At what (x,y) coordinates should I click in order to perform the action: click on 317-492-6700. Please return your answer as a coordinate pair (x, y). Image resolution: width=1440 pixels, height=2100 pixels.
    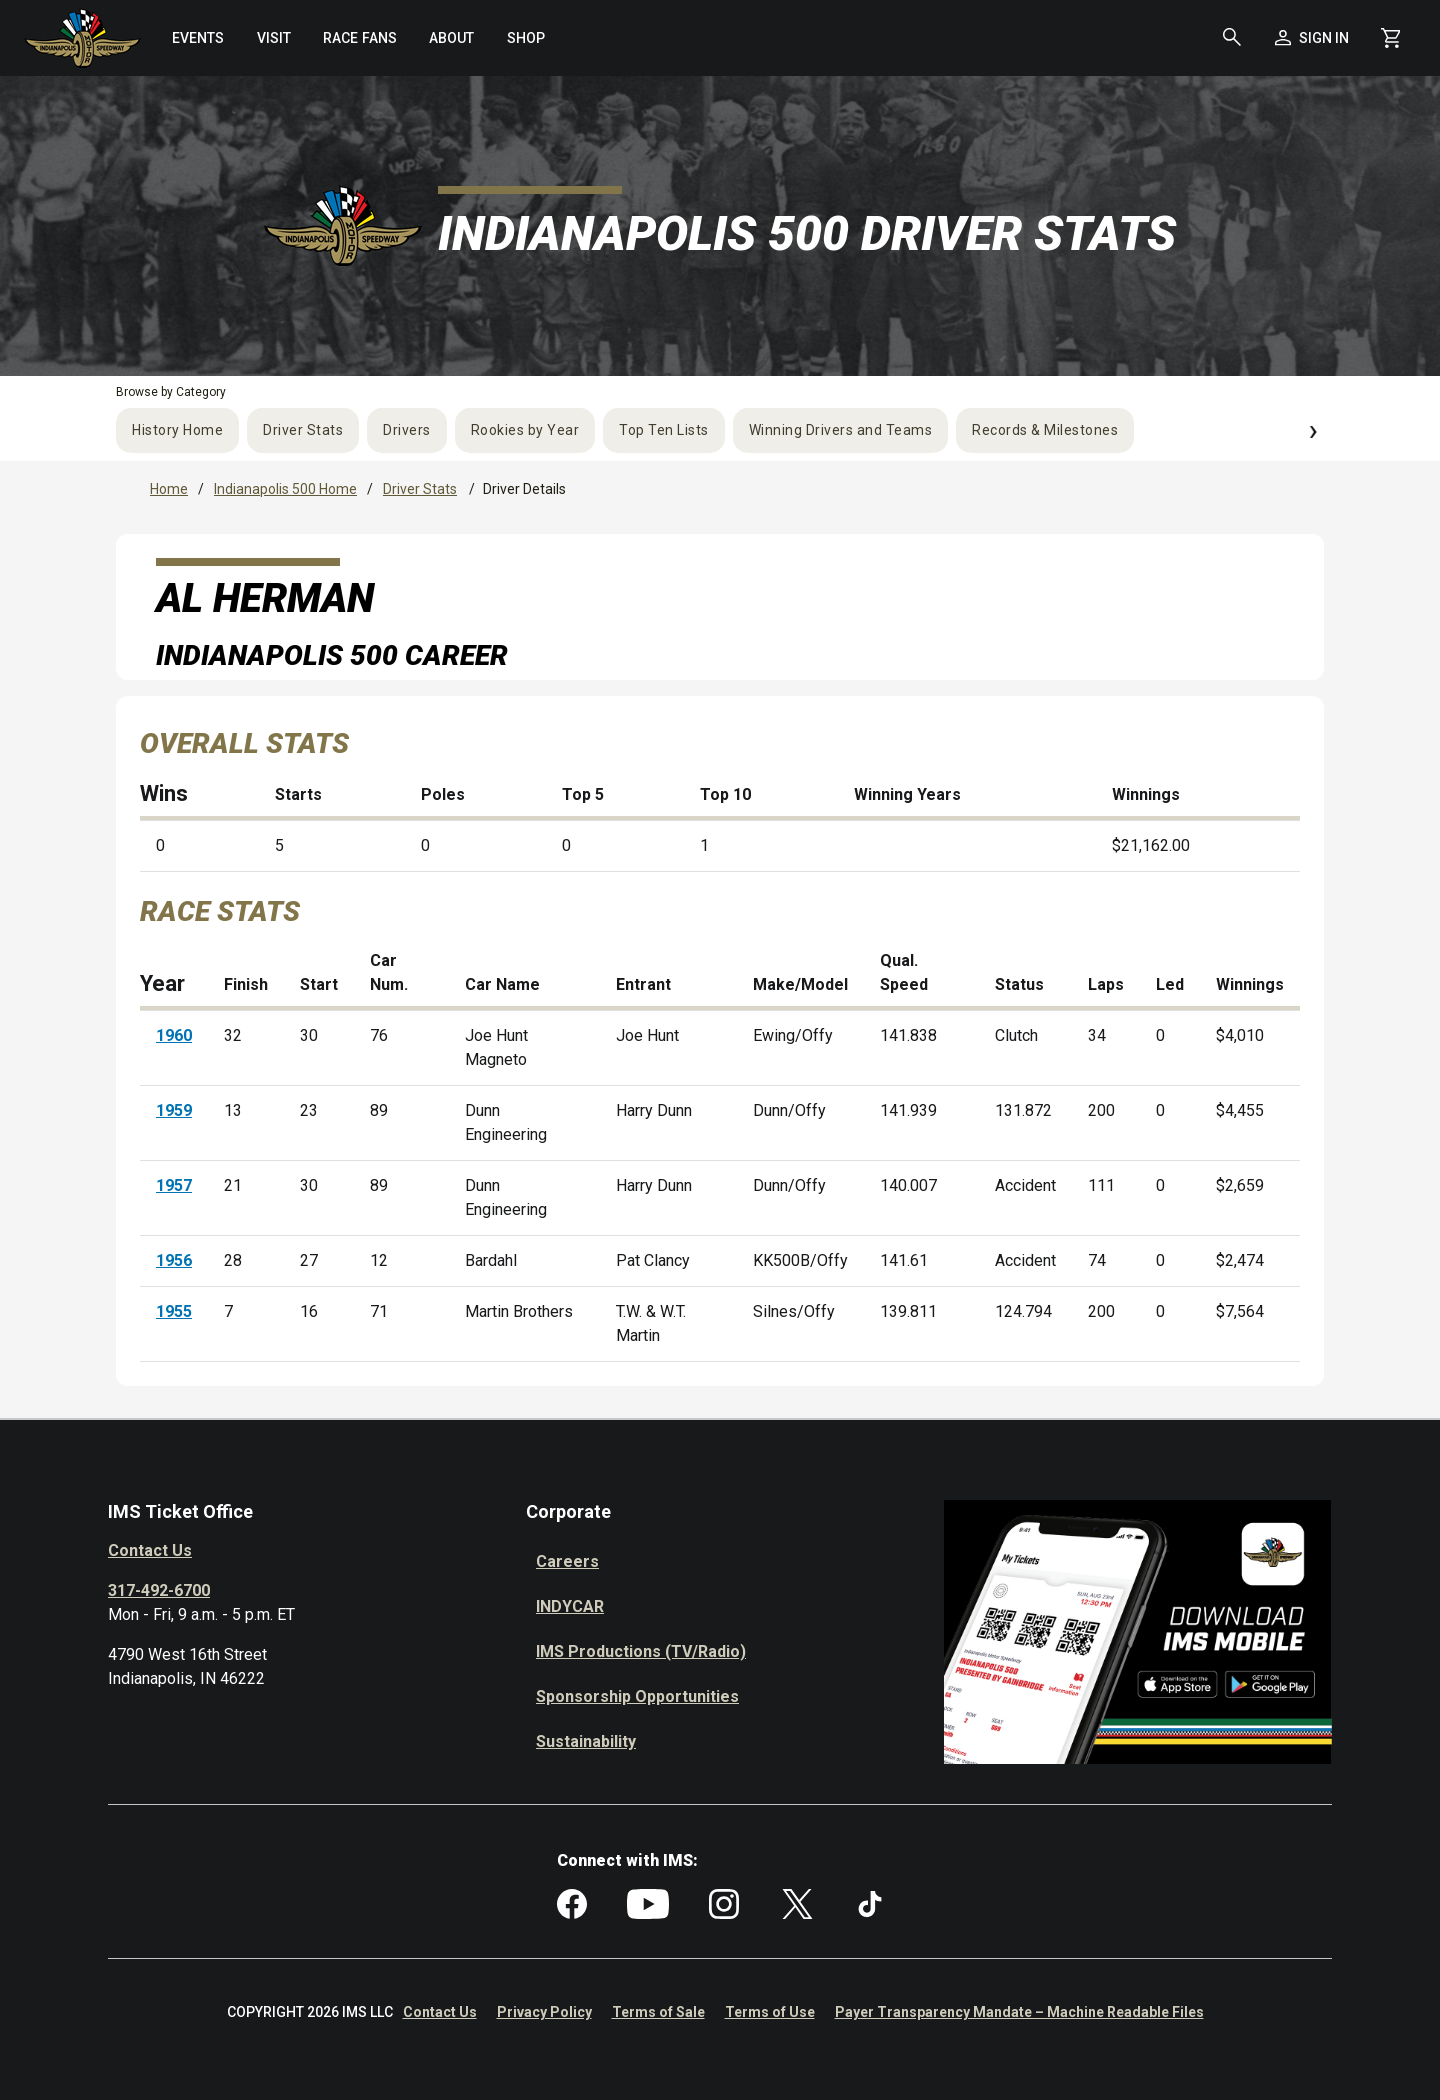
    Looking at the image, I should click on (159, 1590).